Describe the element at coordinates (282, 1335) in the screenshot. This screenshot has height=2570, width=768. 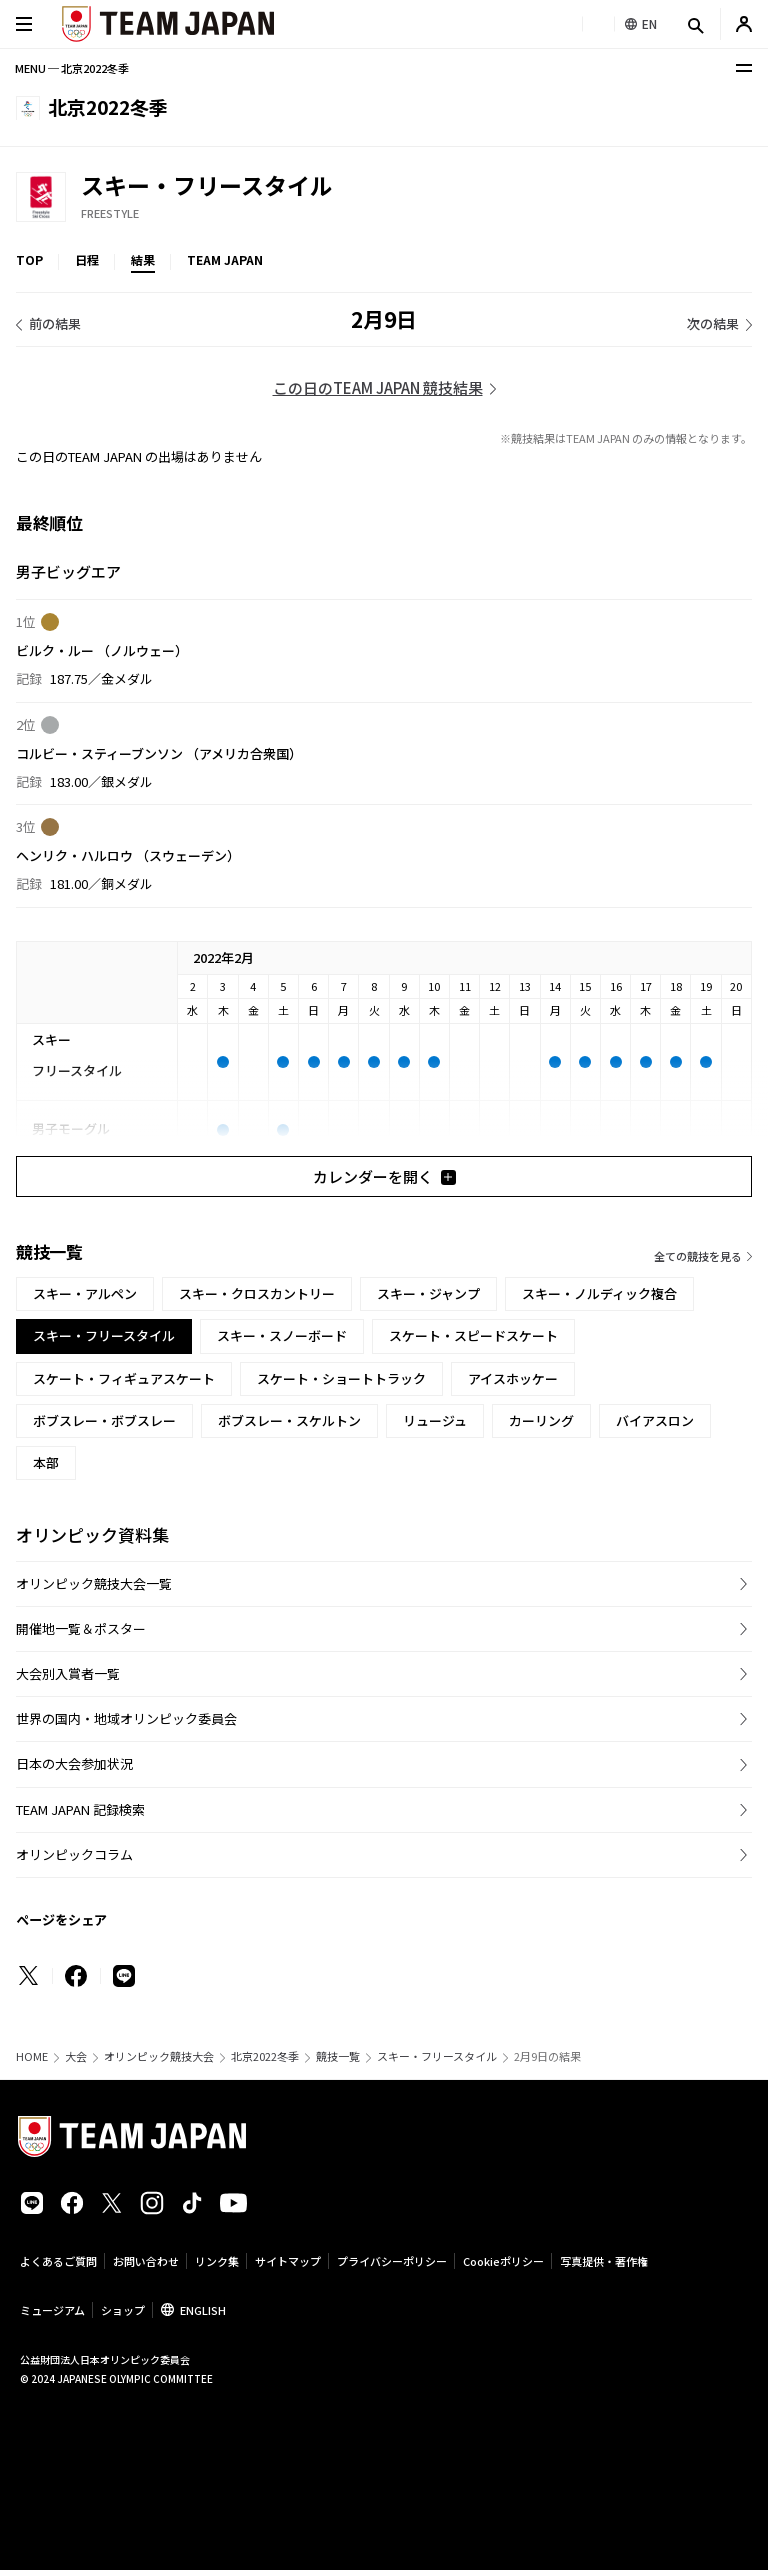
I see `スキー・スノーボード` at that location.